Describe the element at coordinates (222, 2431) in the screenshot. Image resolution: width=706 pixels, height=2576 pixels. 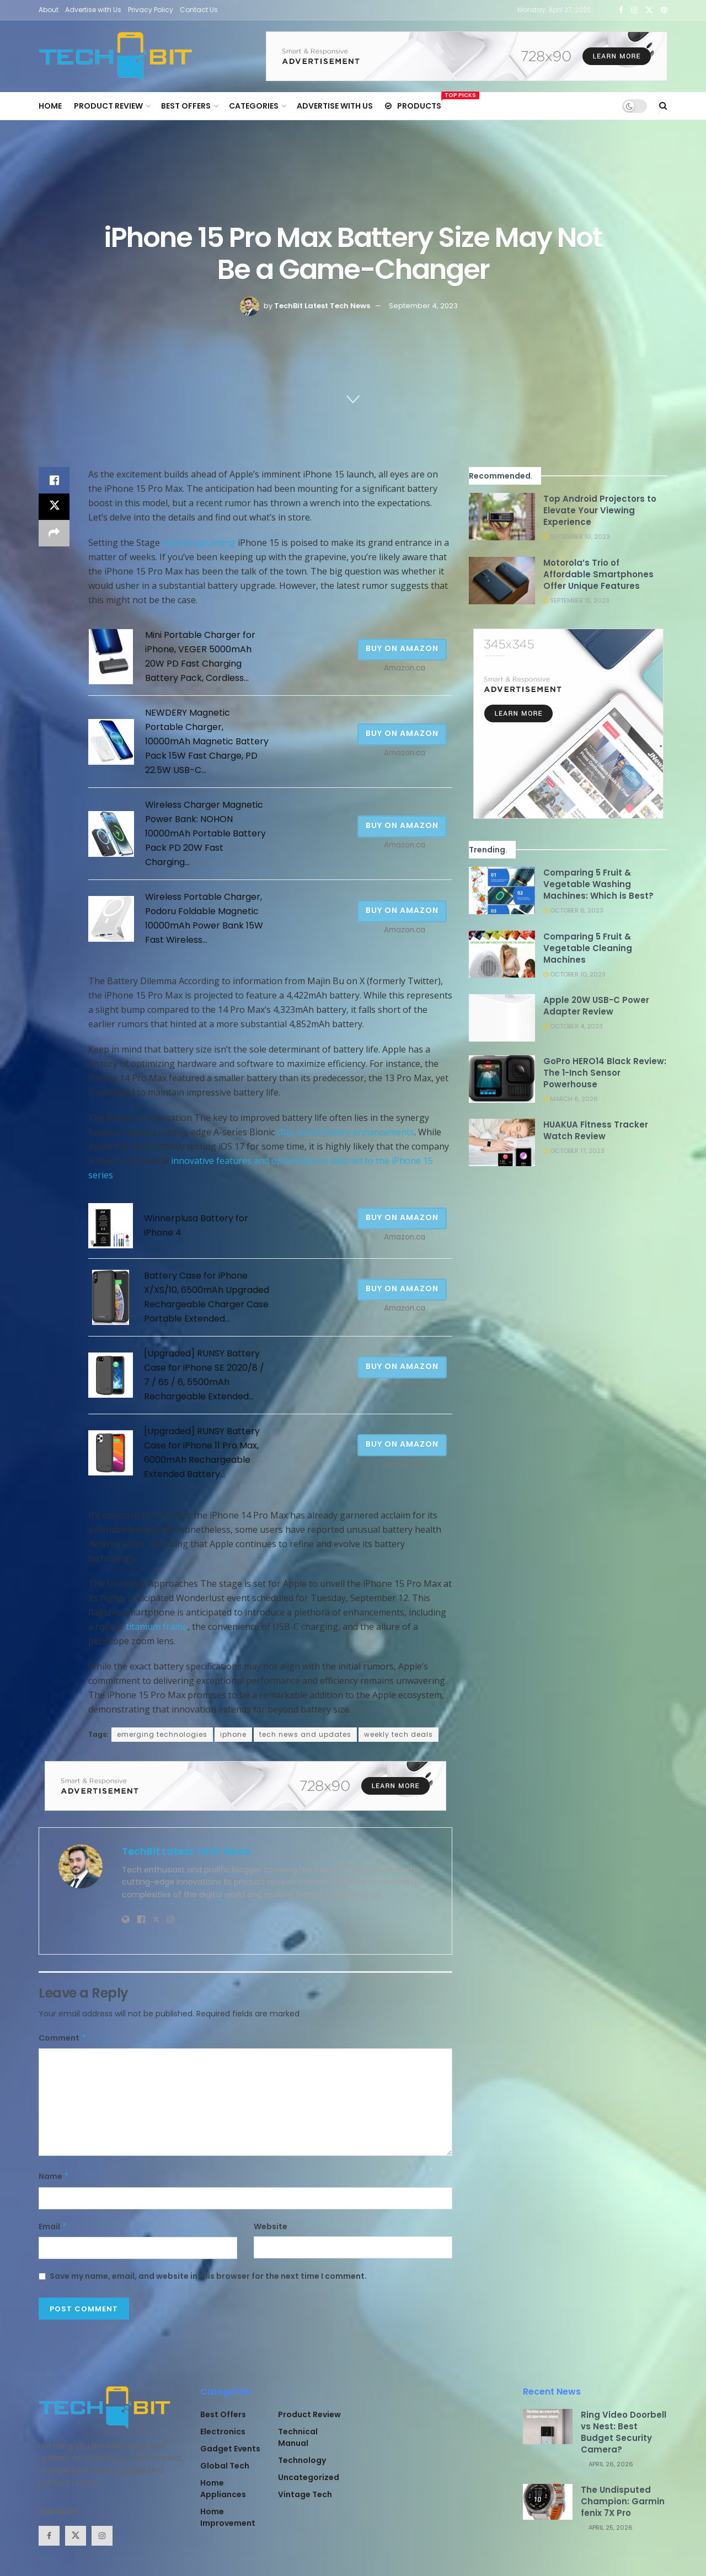
I see `Electronics` at that location.